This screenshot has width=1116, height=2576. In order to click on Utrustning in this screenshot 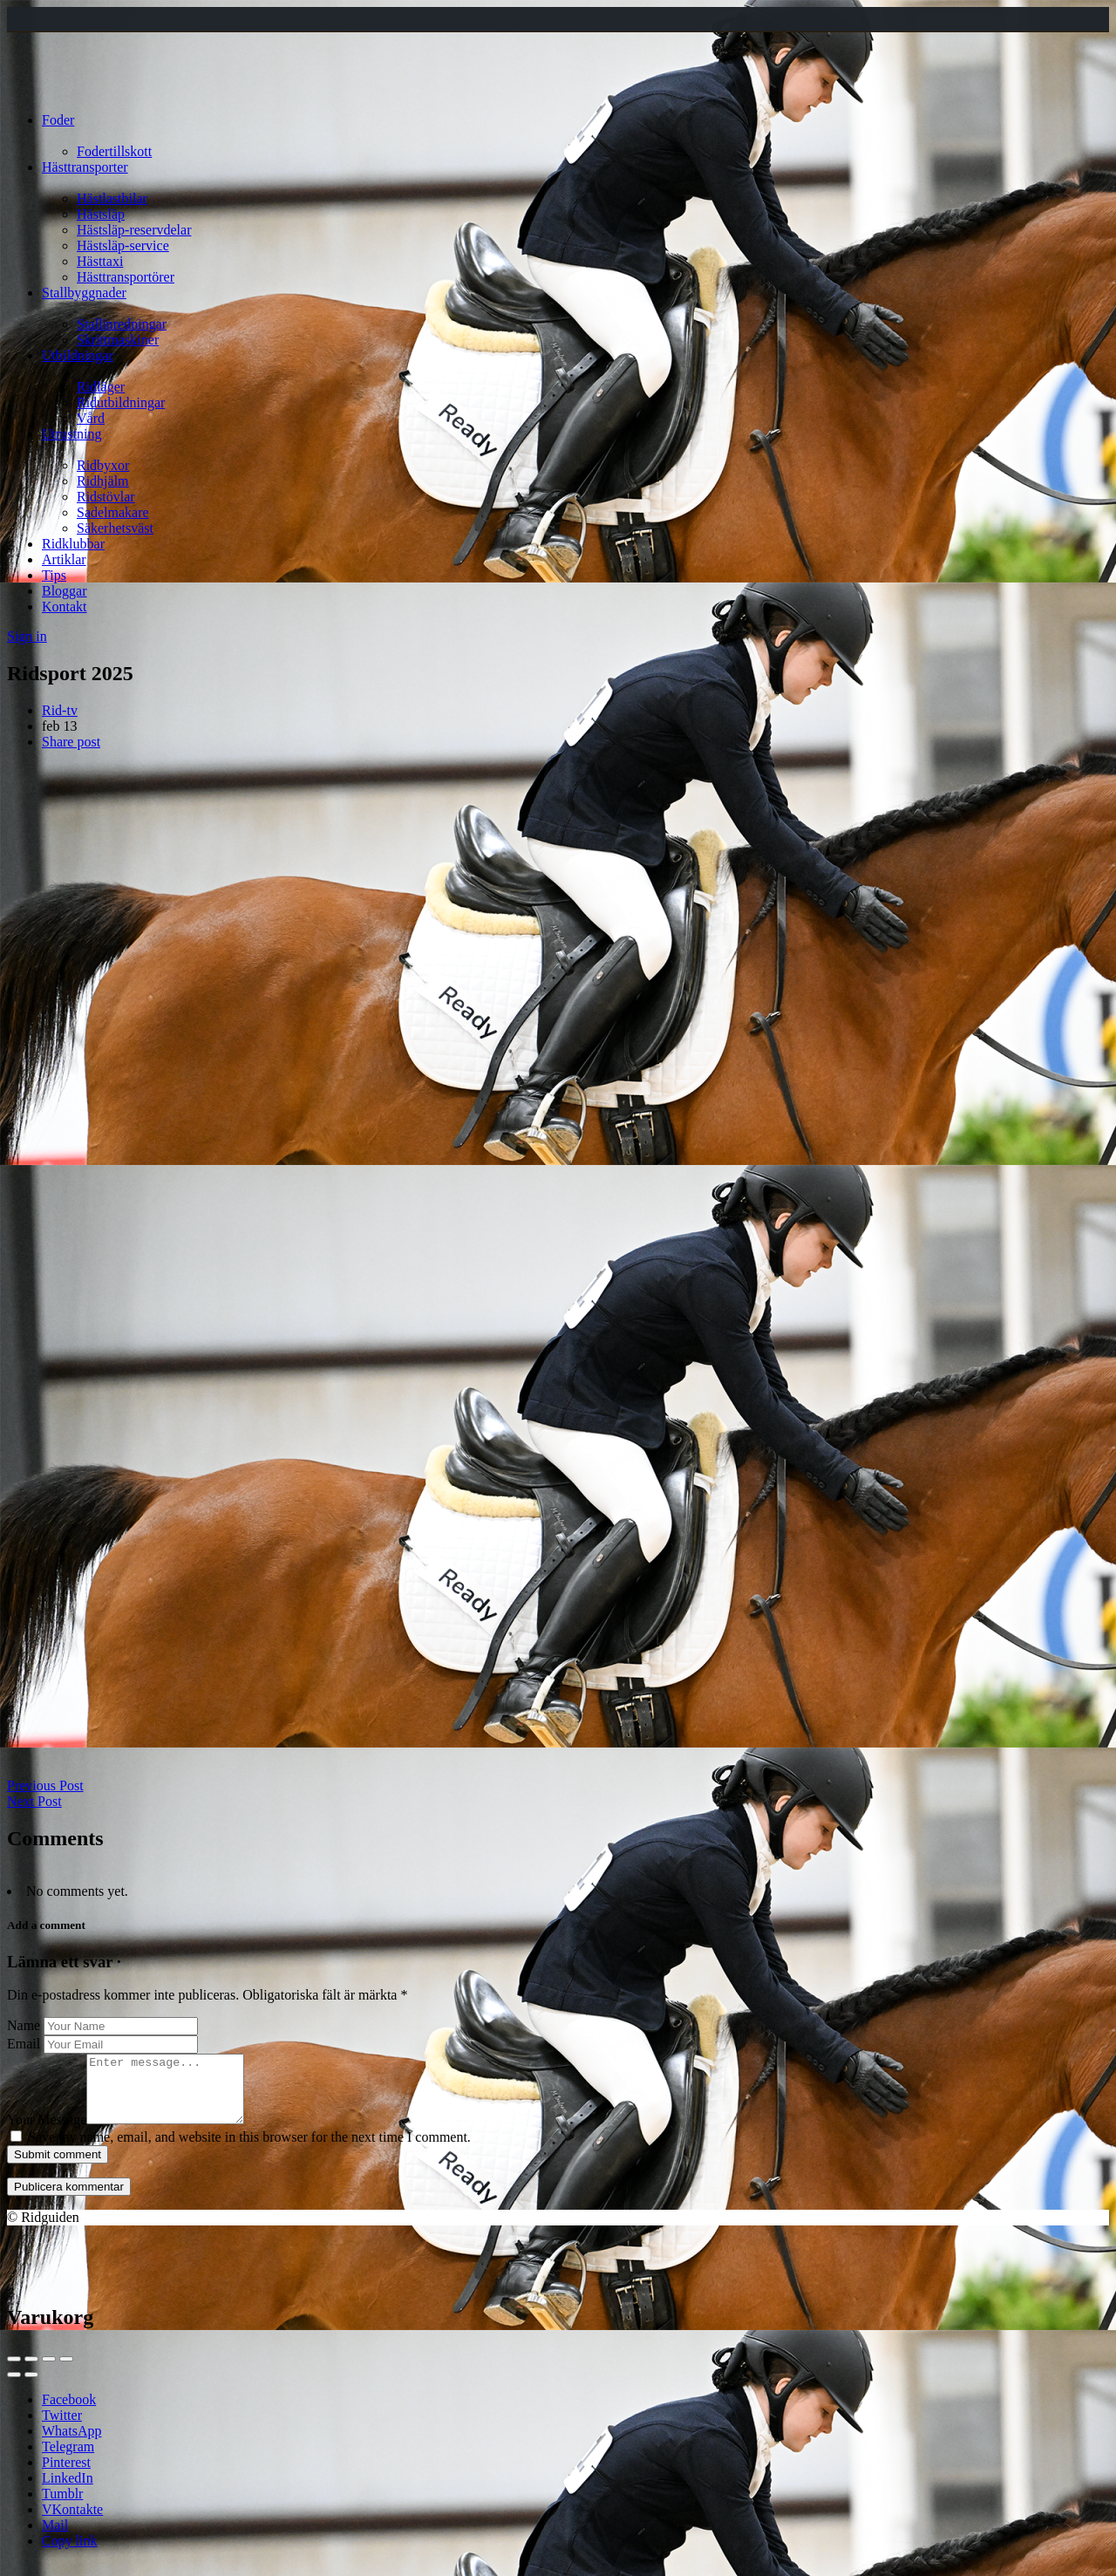, I will do `click(71, 433)`.